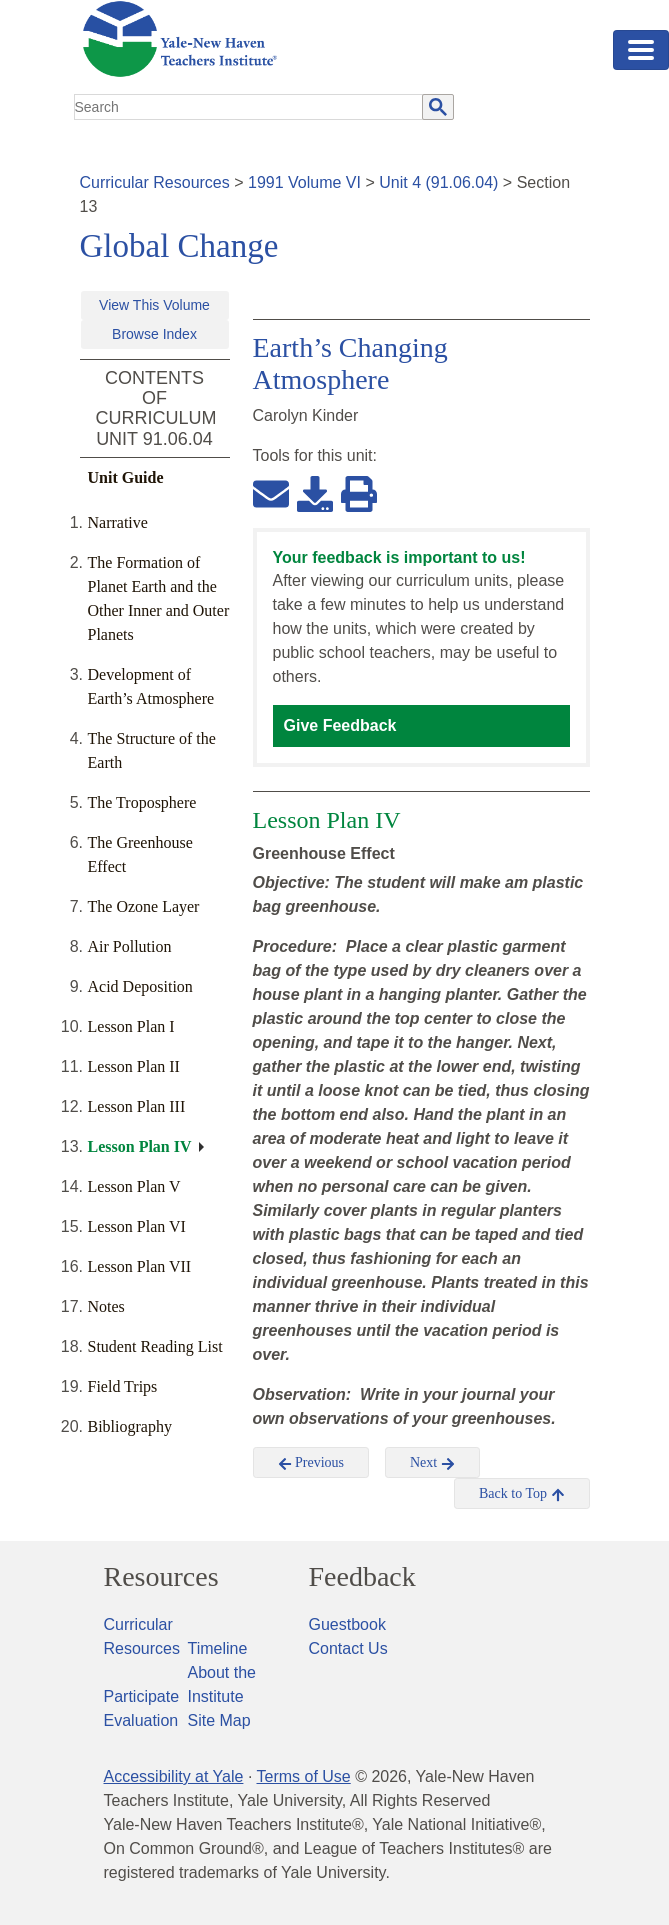  I want to click on Participate, so click(142, 1696).